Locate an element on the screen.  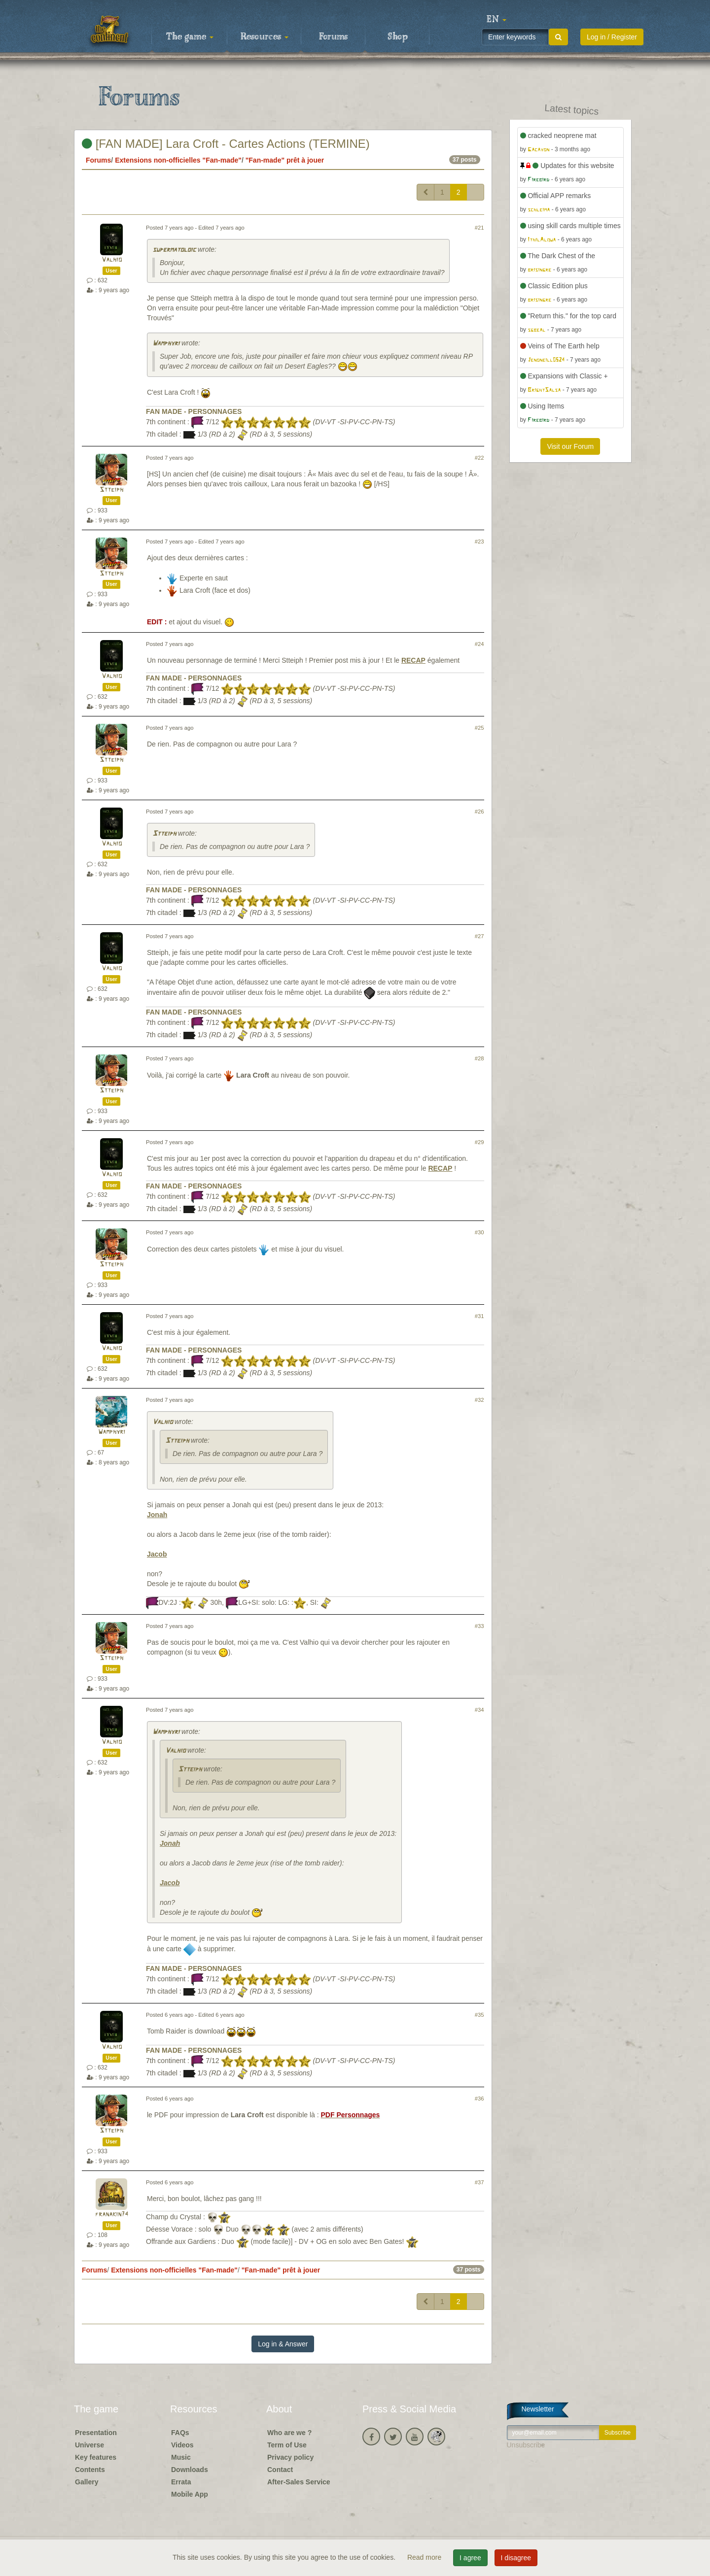
Contents is located at coordinates (90, 2470).